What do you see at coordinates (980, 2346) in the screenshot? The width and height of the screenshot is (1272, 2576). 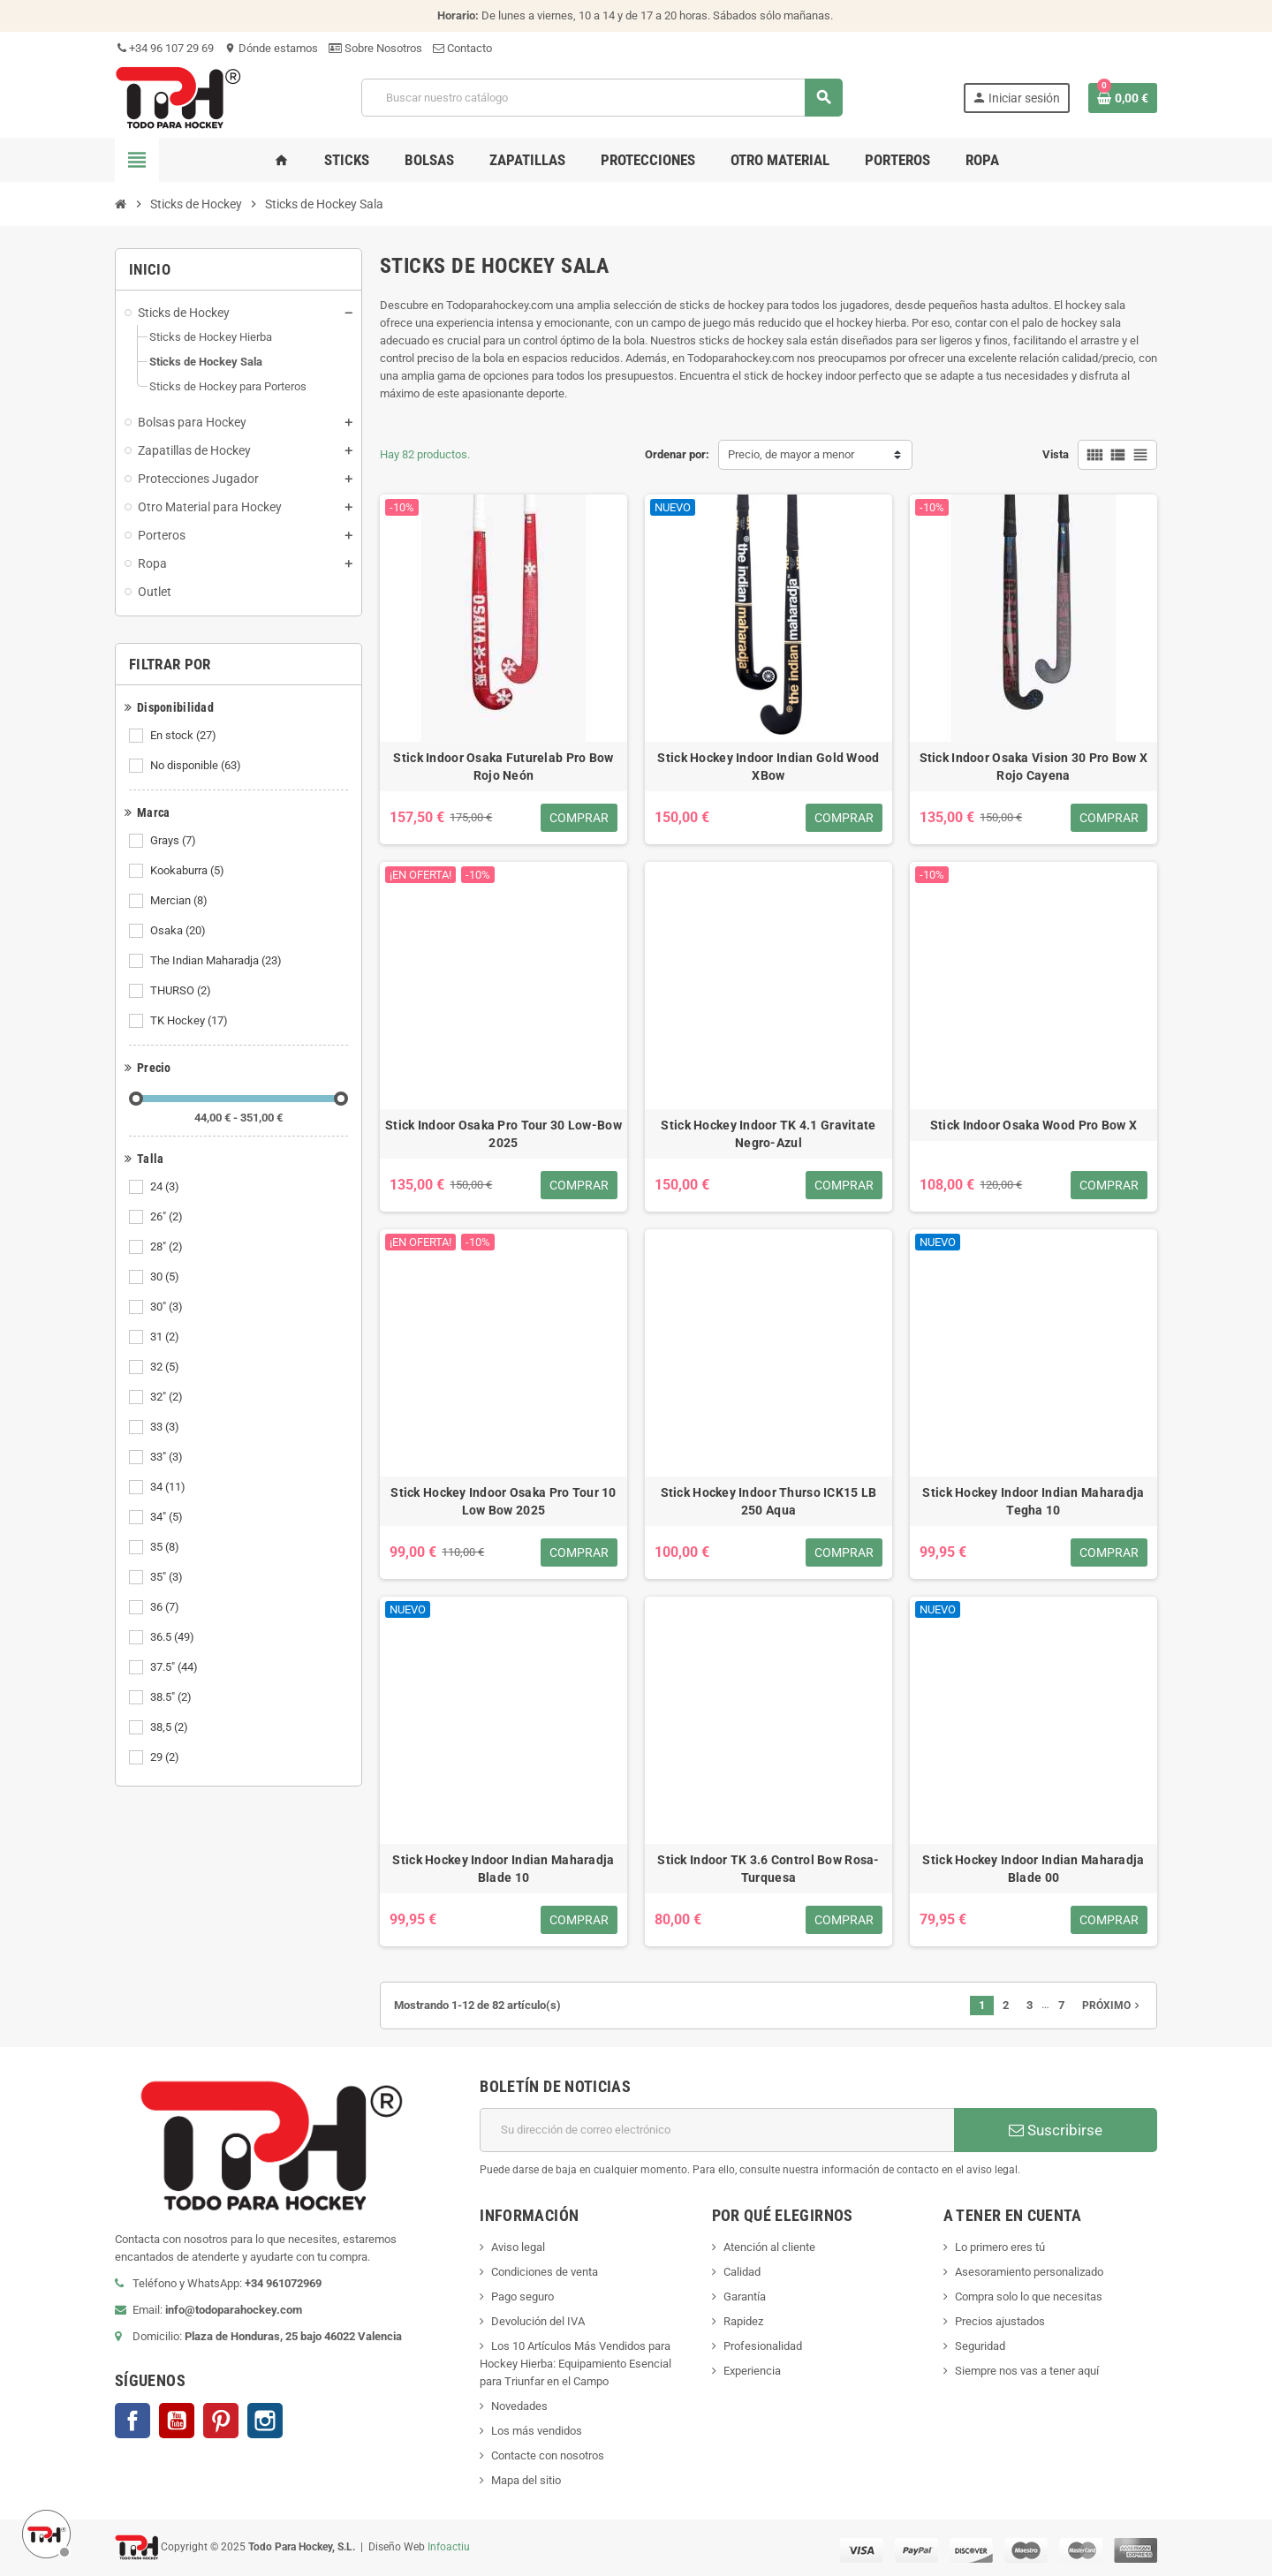 I see `Seguridad` at bounding box center [980, 2346].